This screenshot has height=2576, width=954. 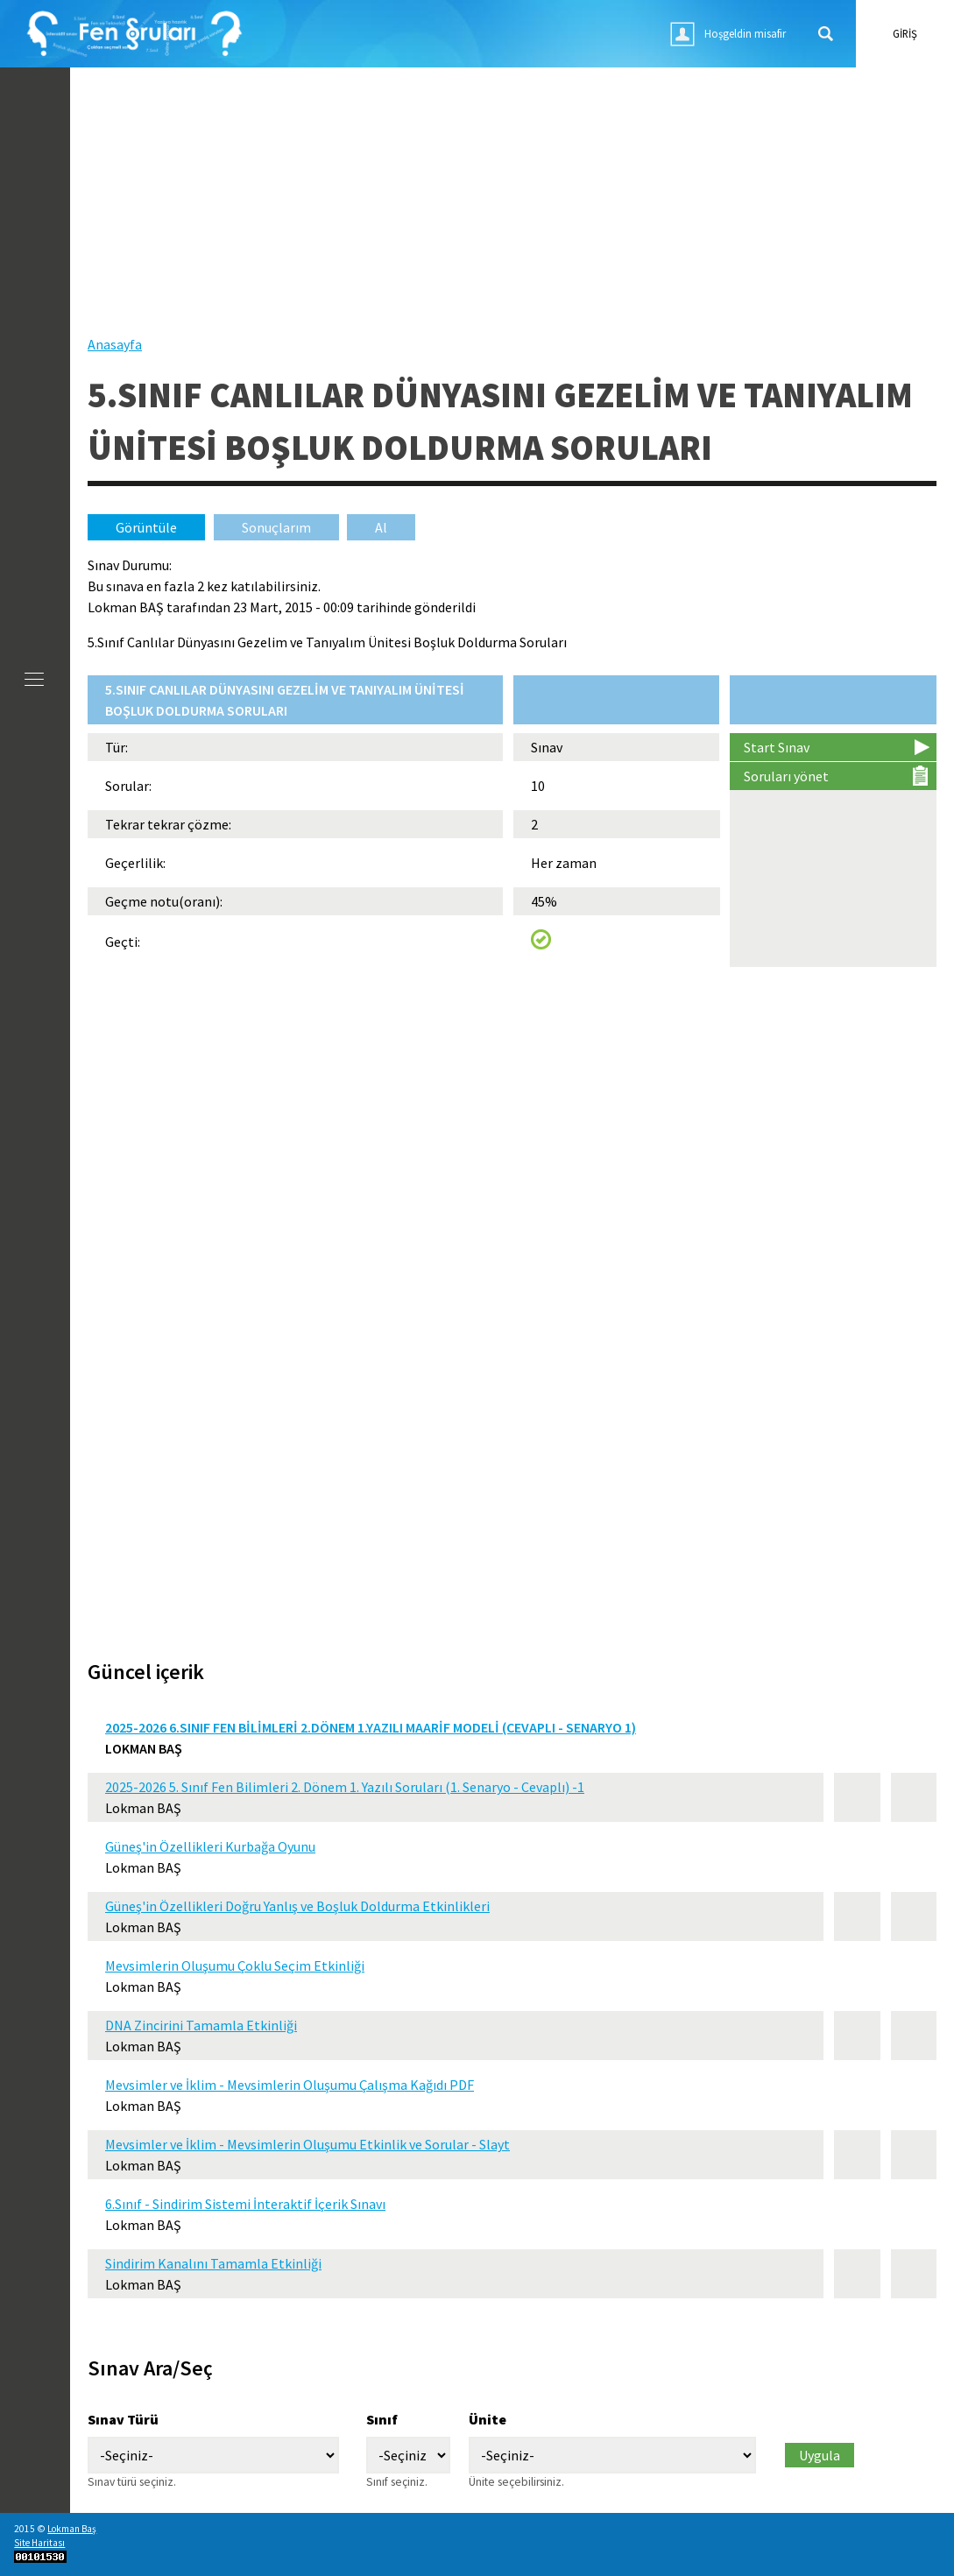 What do you see at coordinates (213, 2263) in the screenshot?
I see `Sindirim Kanalını Tamamla Etkinliği` at bounding box center [213, 2263].